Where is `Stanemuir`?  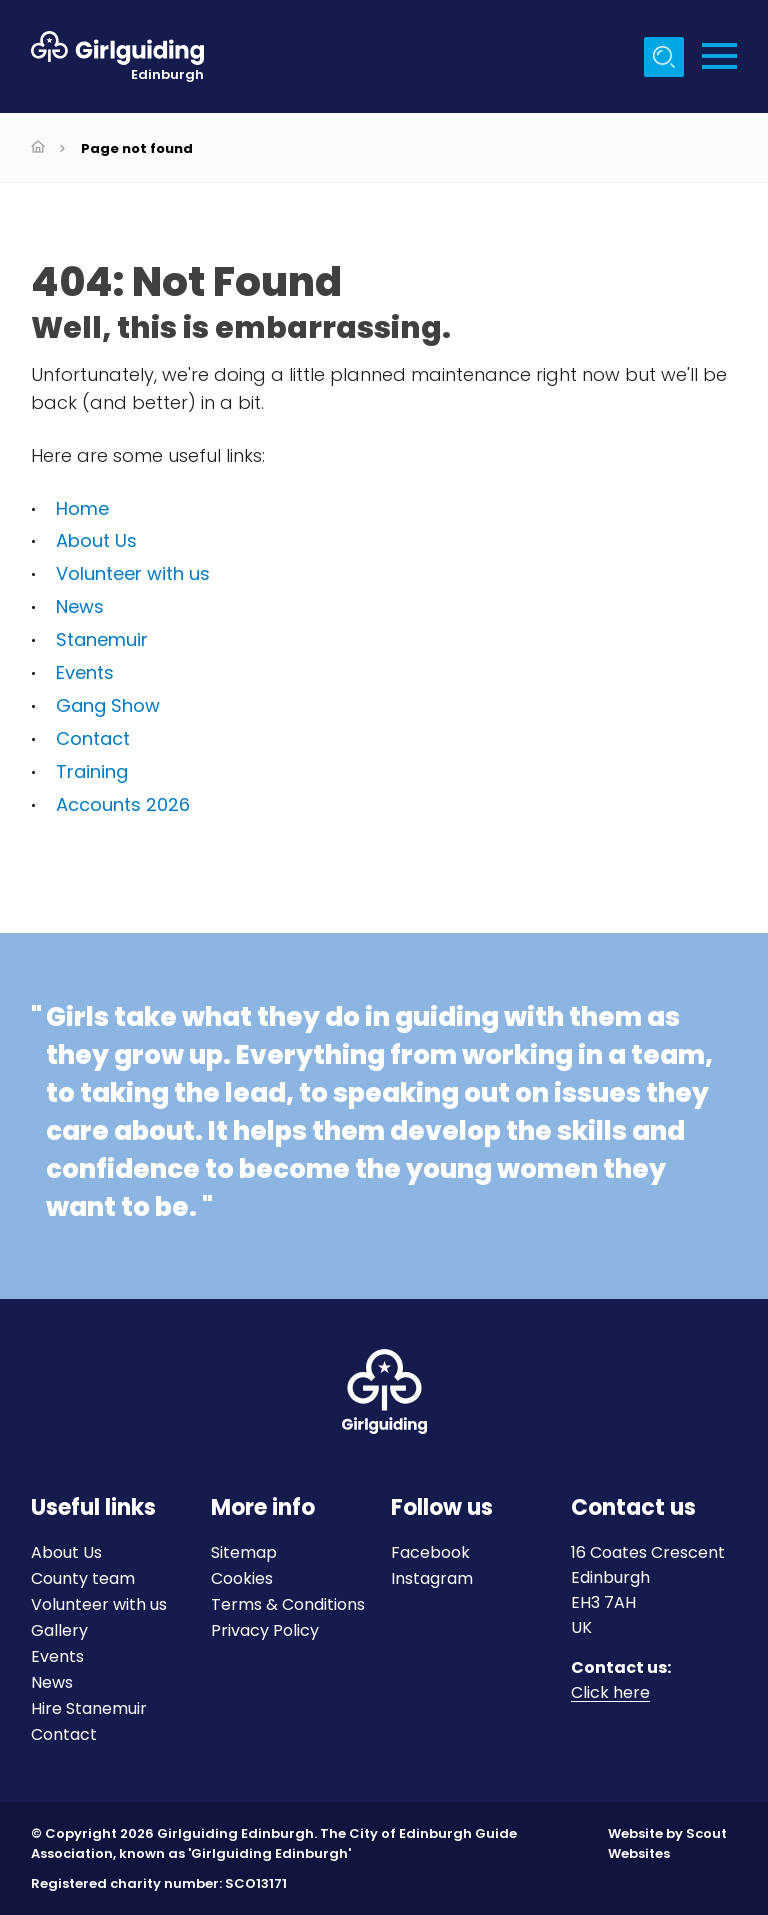
Stanemuir is located at coordinates (102, 639).